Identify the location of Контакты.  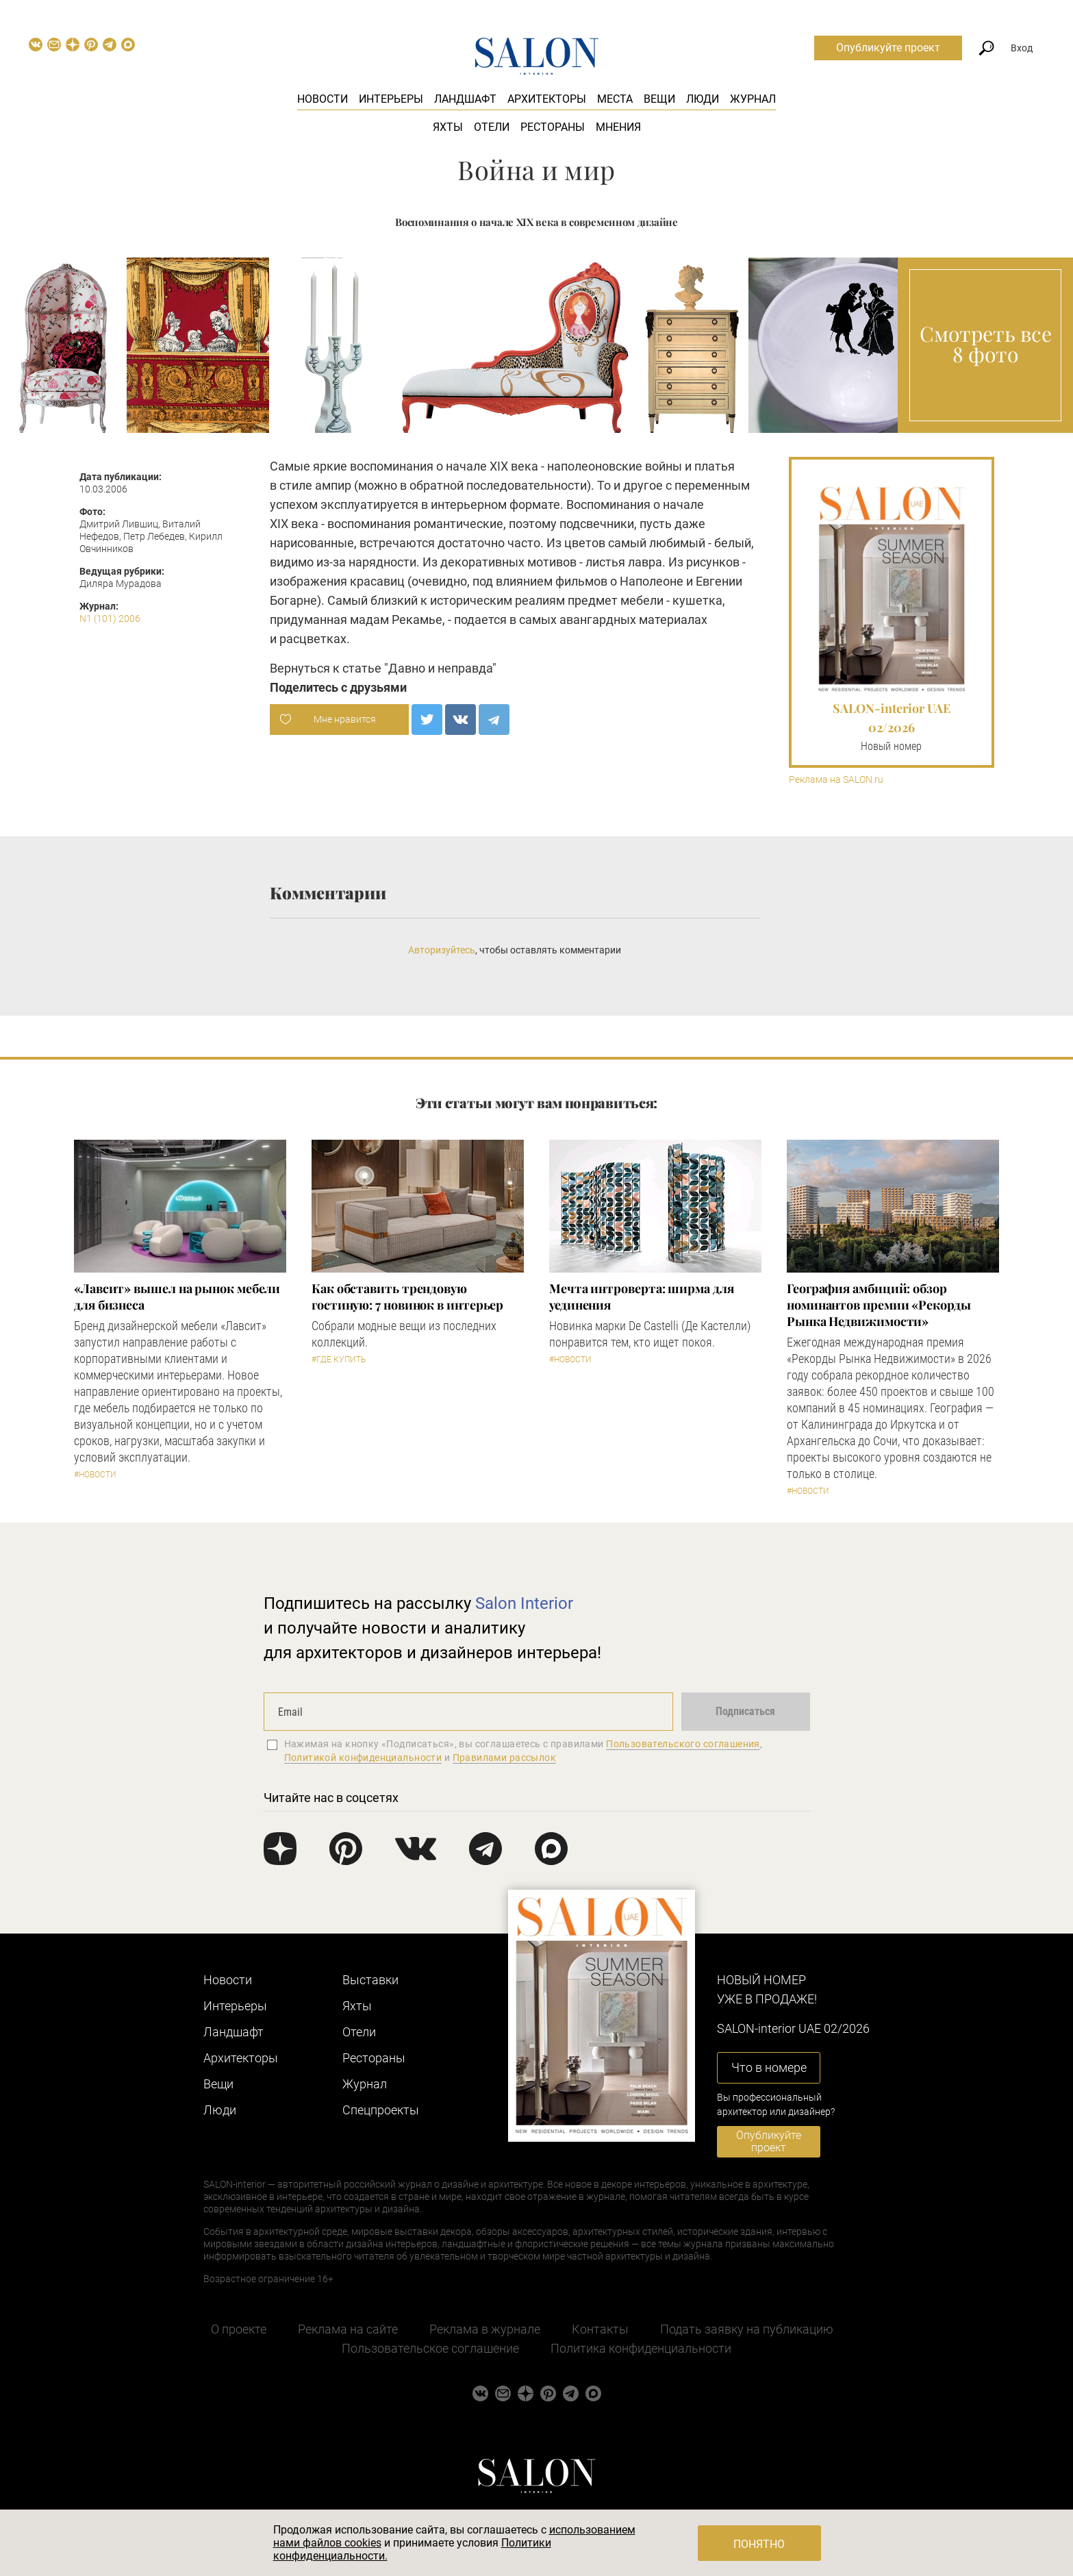
(600, 2329).